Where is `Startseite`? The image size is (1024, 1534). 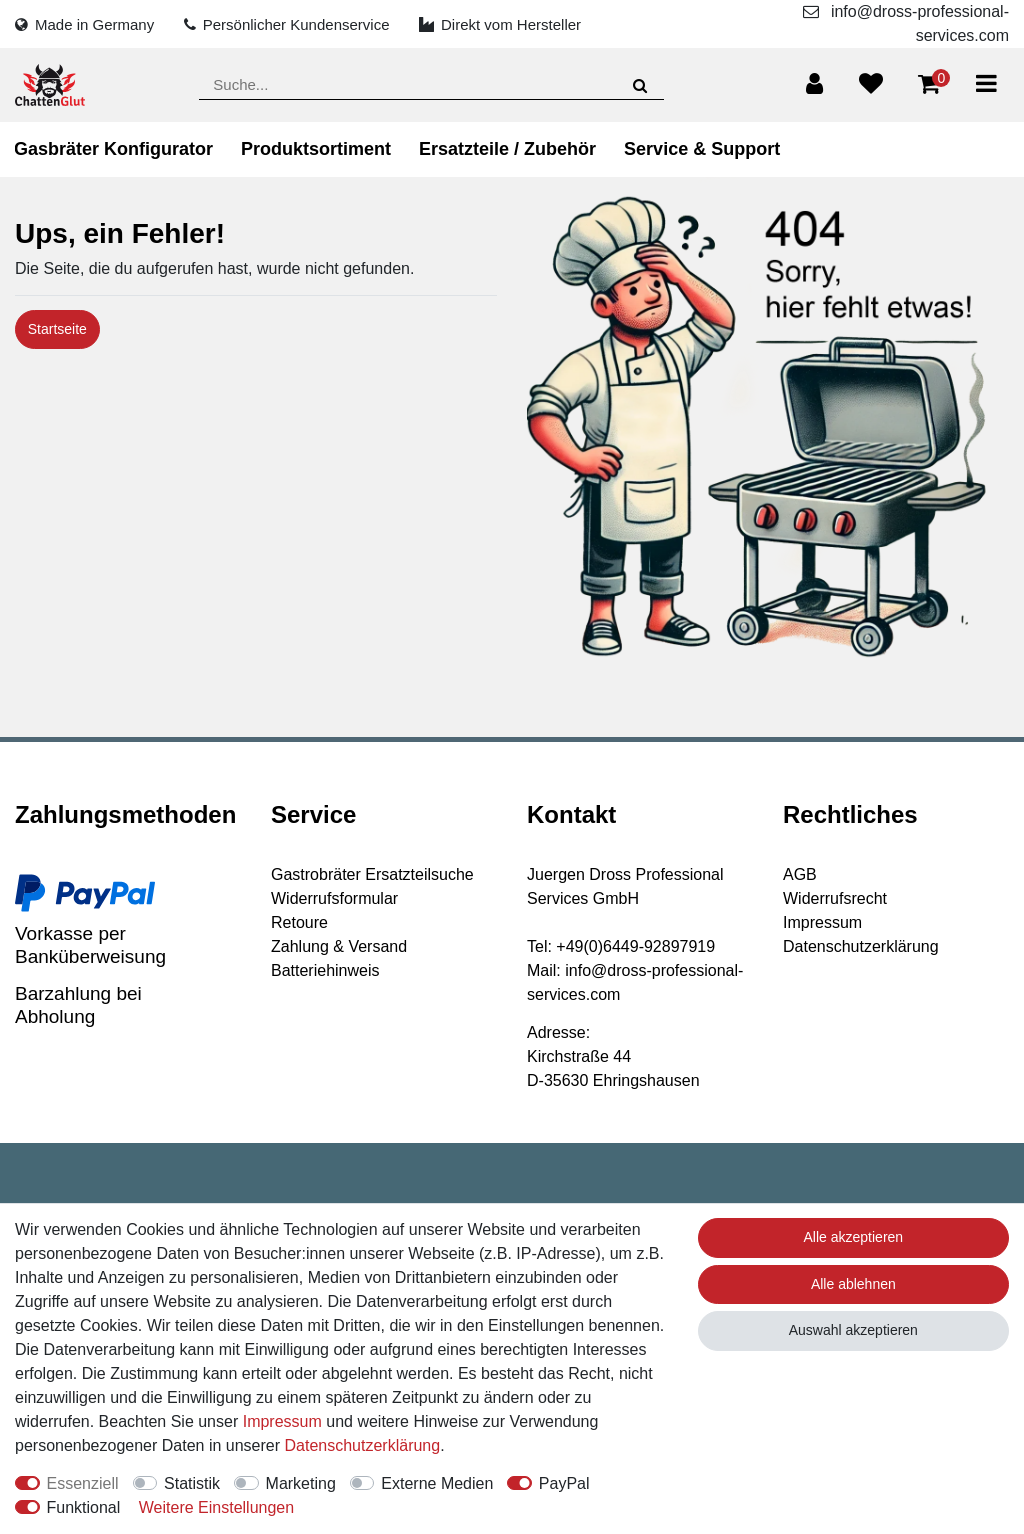 Startseite is located at coordinates (57, 329).